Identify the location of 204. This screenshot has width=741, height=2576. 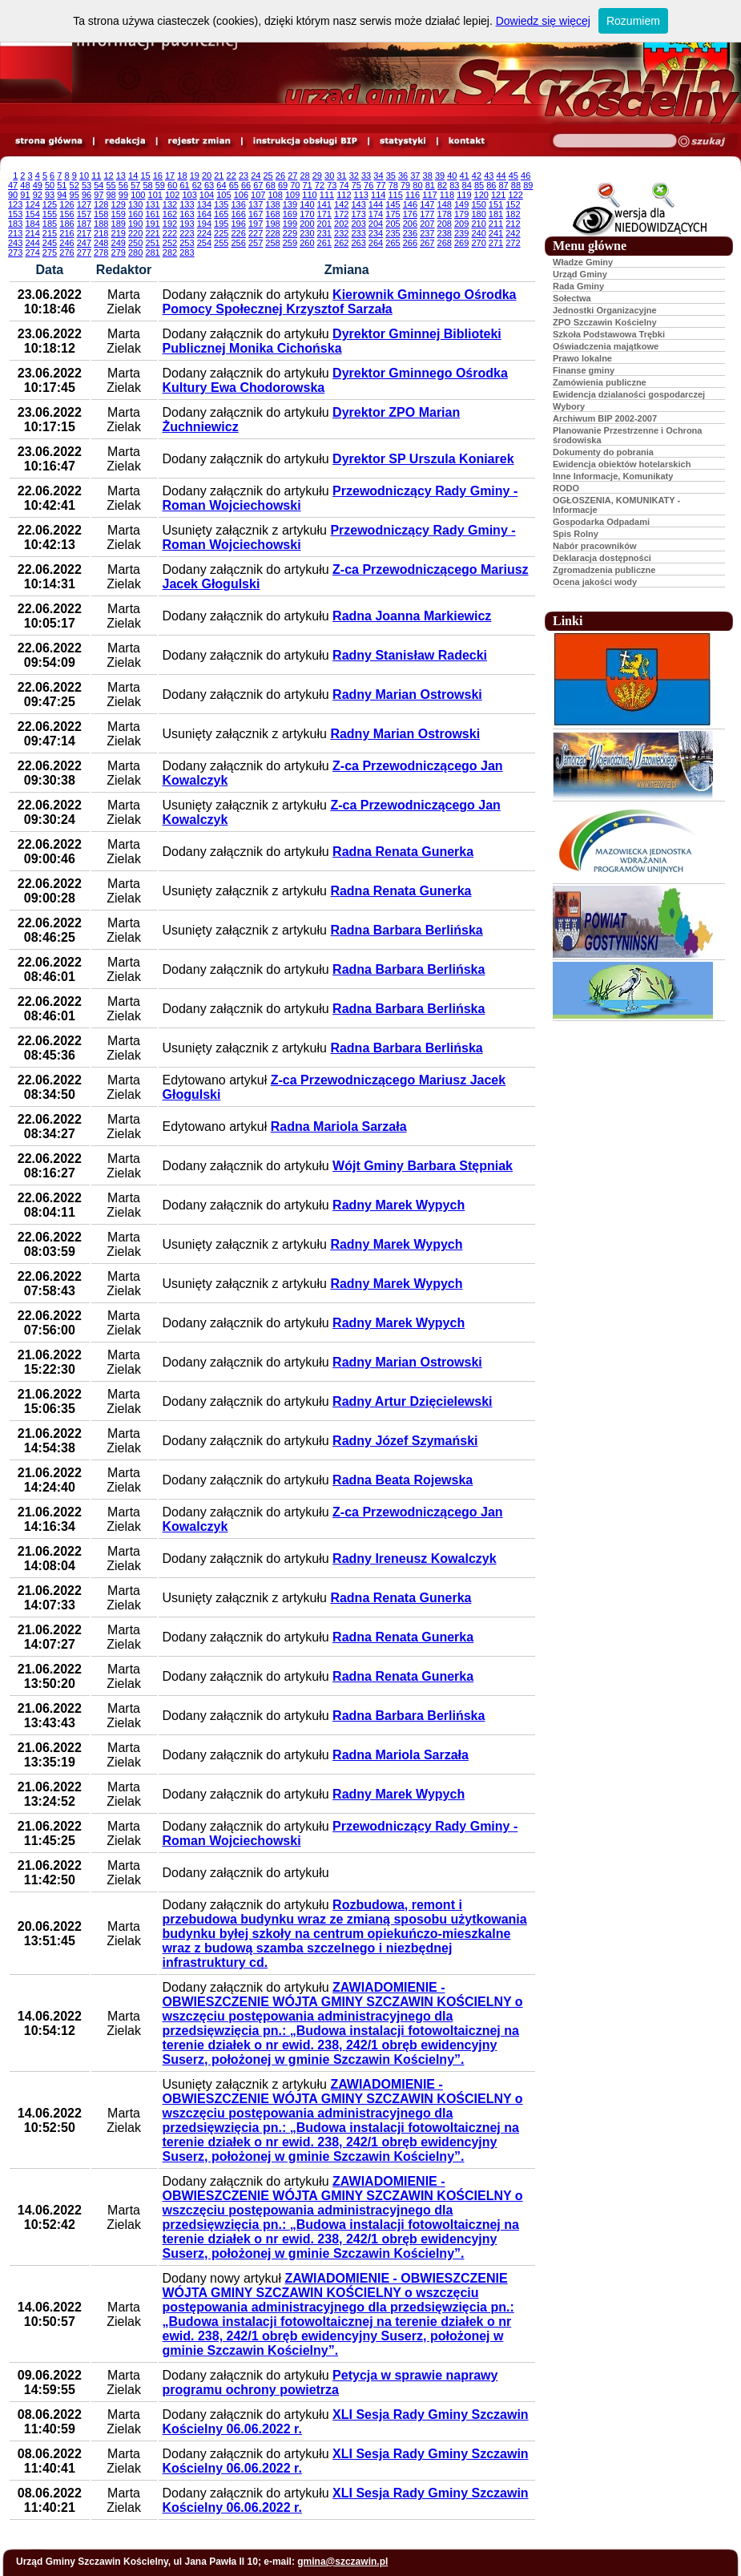
(375, 223).